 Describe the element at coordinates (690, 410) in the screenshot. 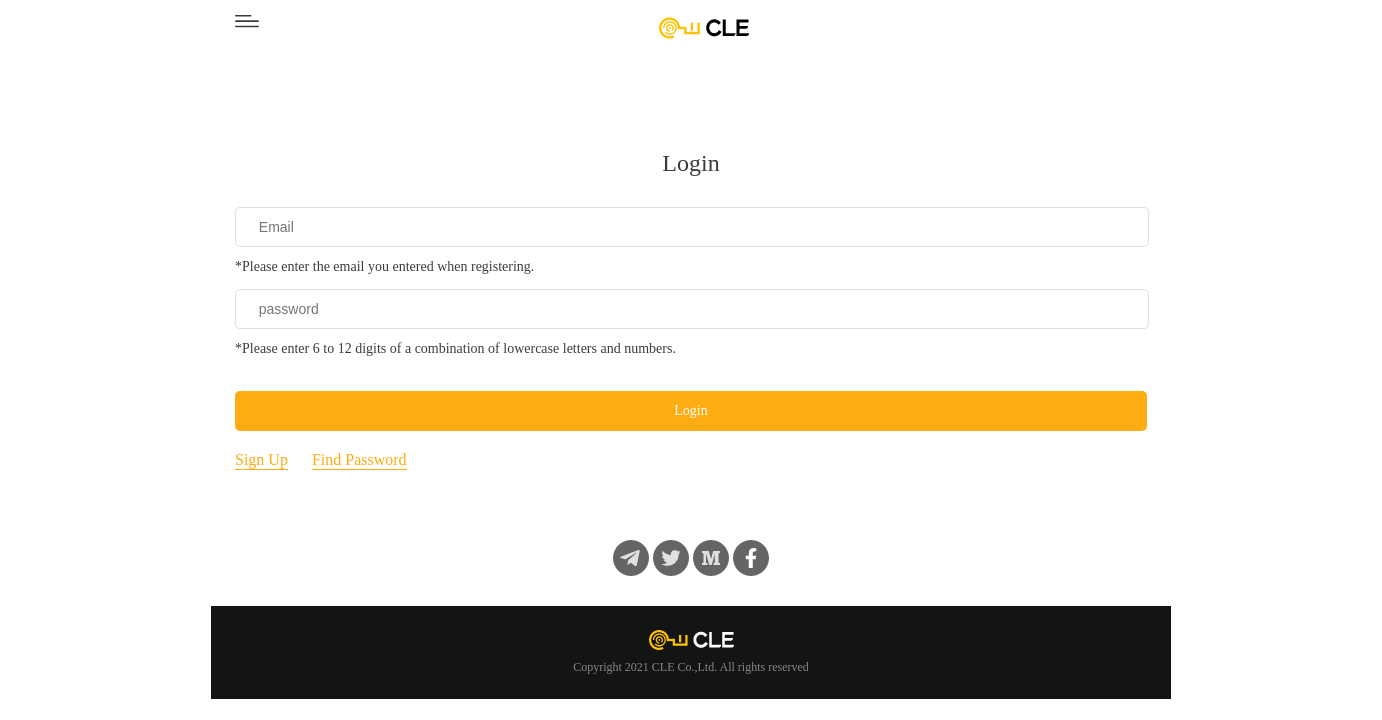

I see `Login` at that location.